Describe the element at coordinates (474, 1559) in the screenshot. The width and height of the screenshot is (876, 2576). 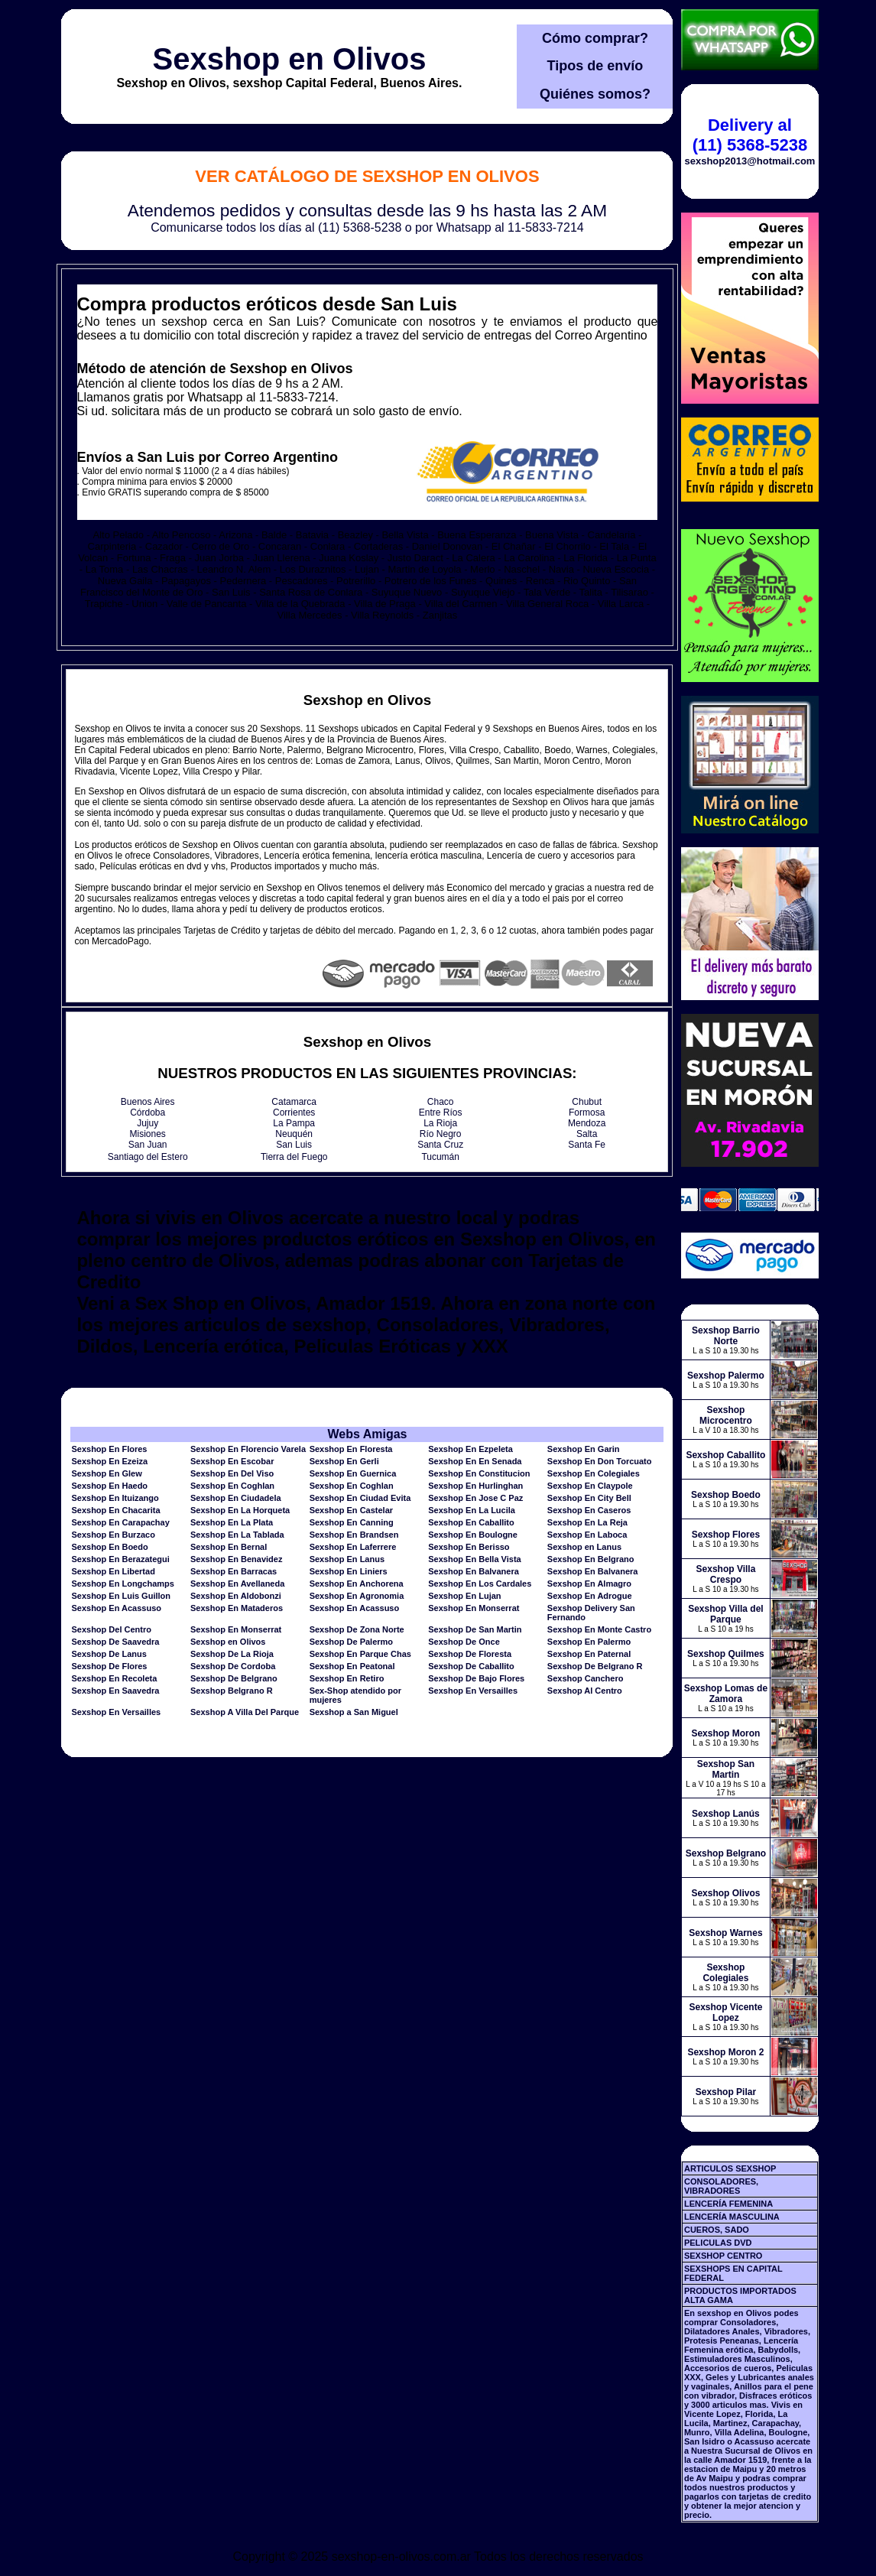
I see `Sexshop En Bella Vista` at that location.